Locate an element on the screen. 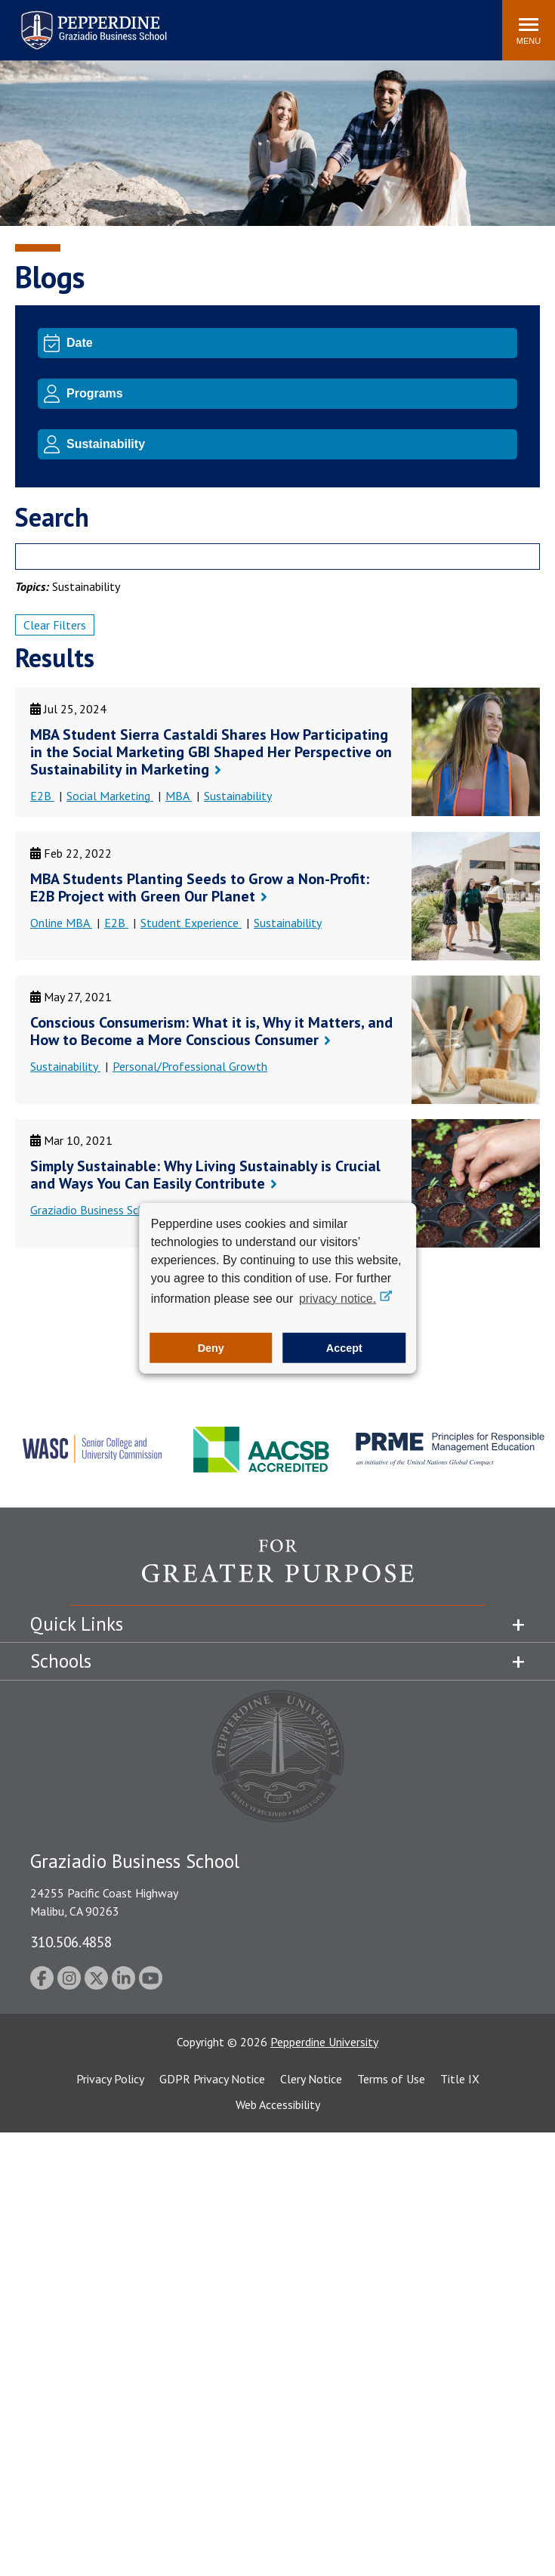 This screenshot has height=2576, width=555. [Date] is located at coordinates (289, 343).